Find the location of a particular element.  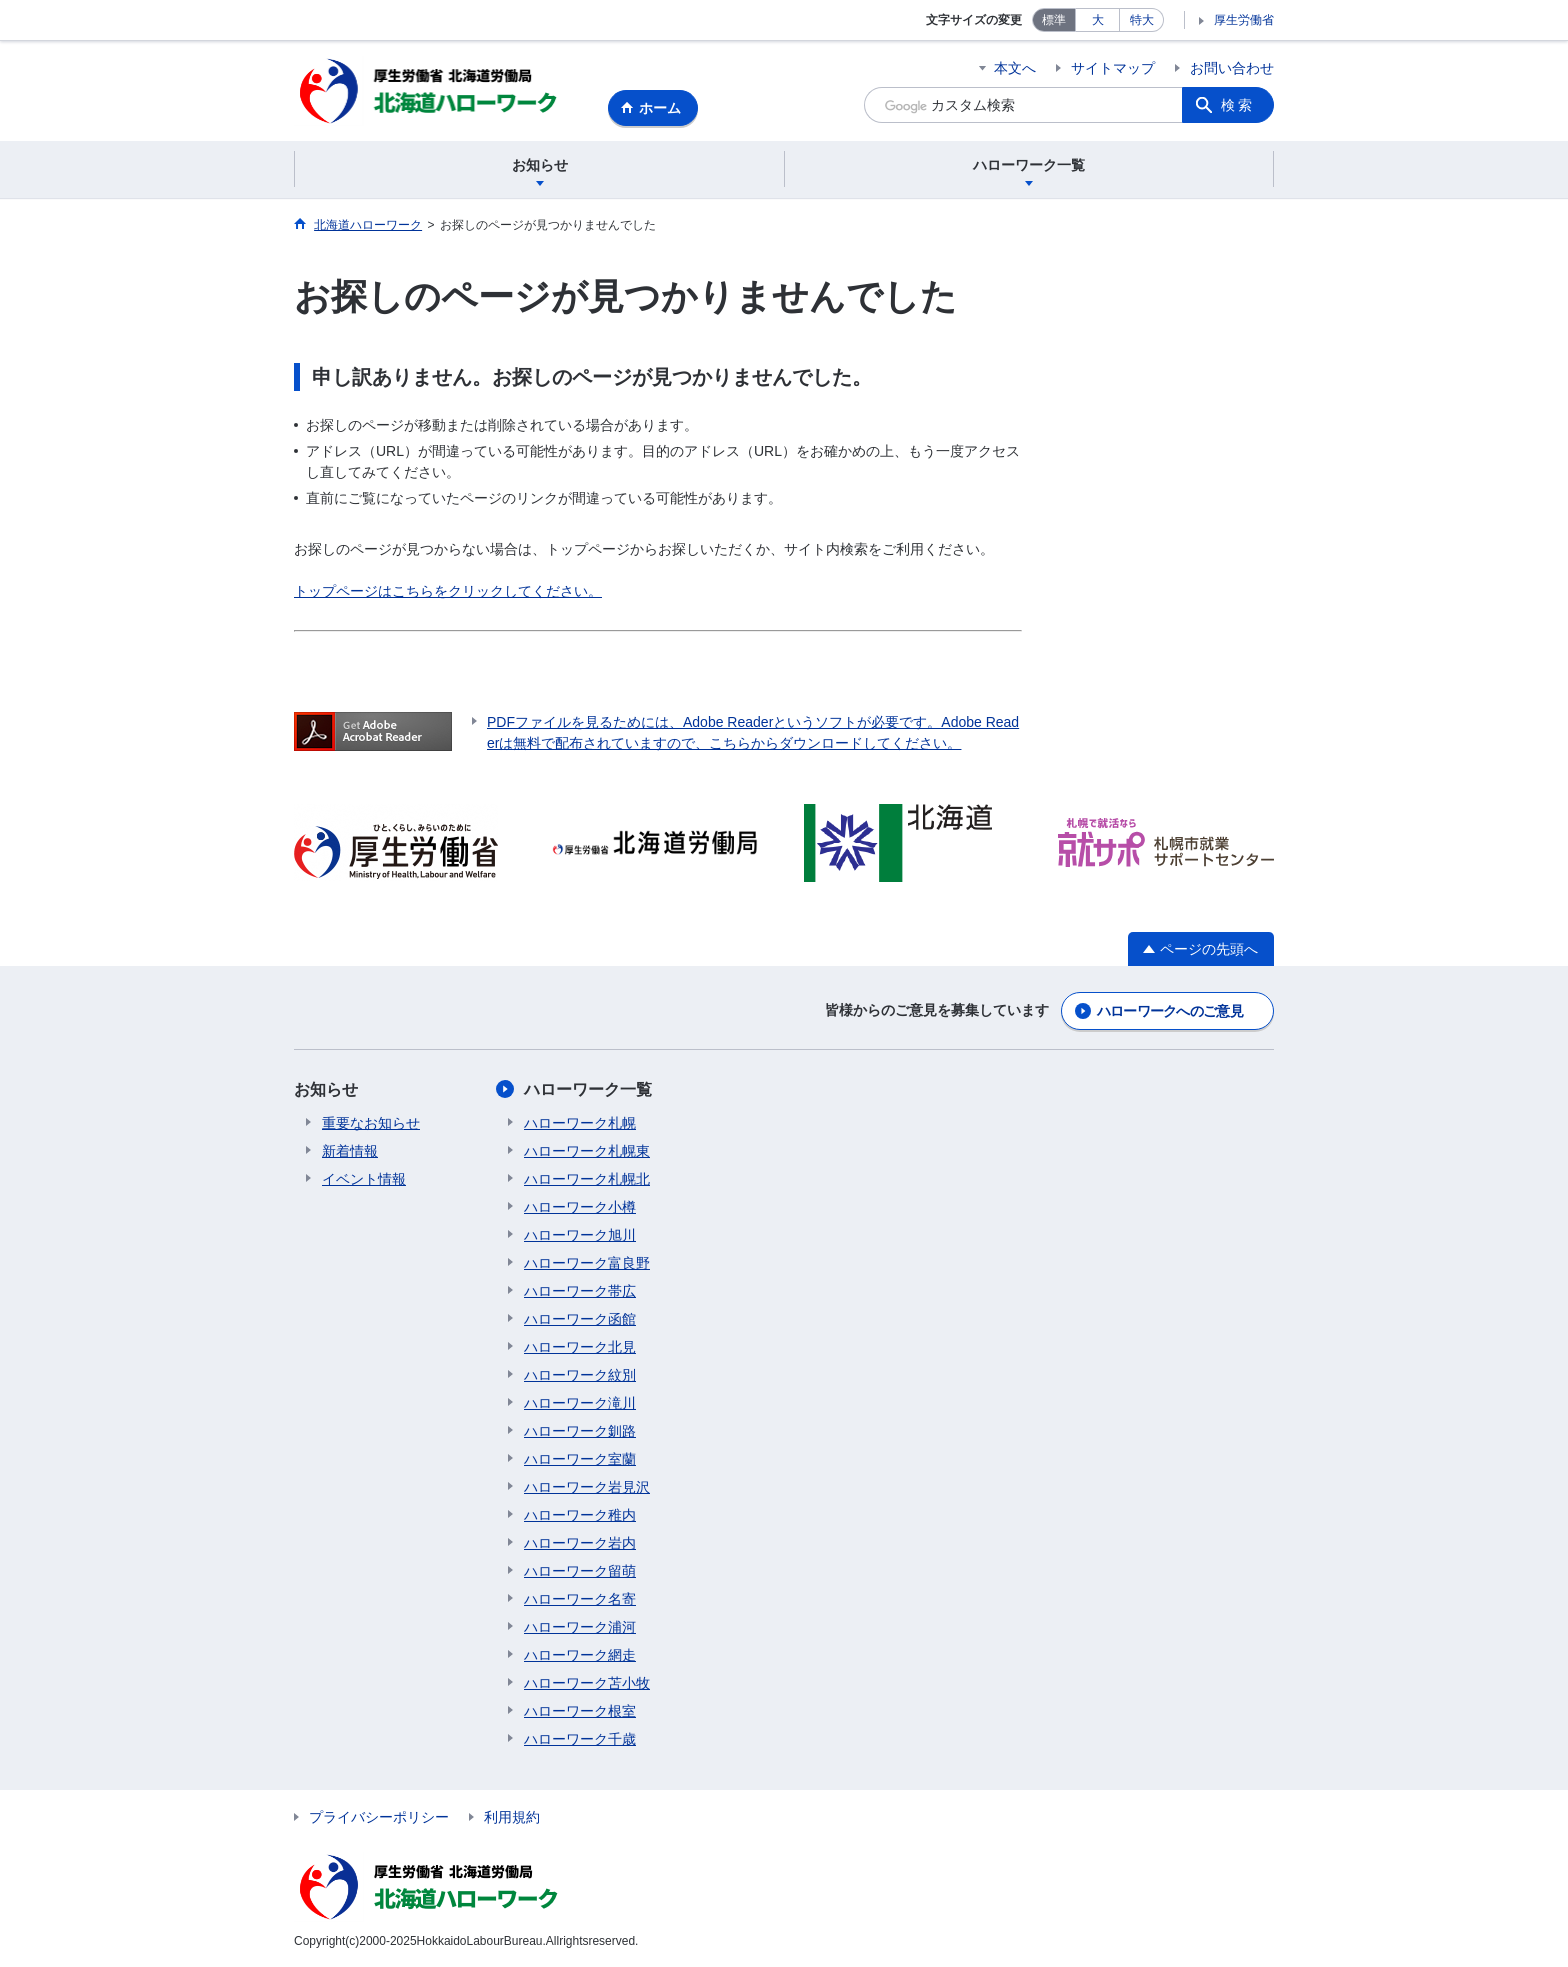

ハローワーク北見 is located at coordinates (580, 1347).